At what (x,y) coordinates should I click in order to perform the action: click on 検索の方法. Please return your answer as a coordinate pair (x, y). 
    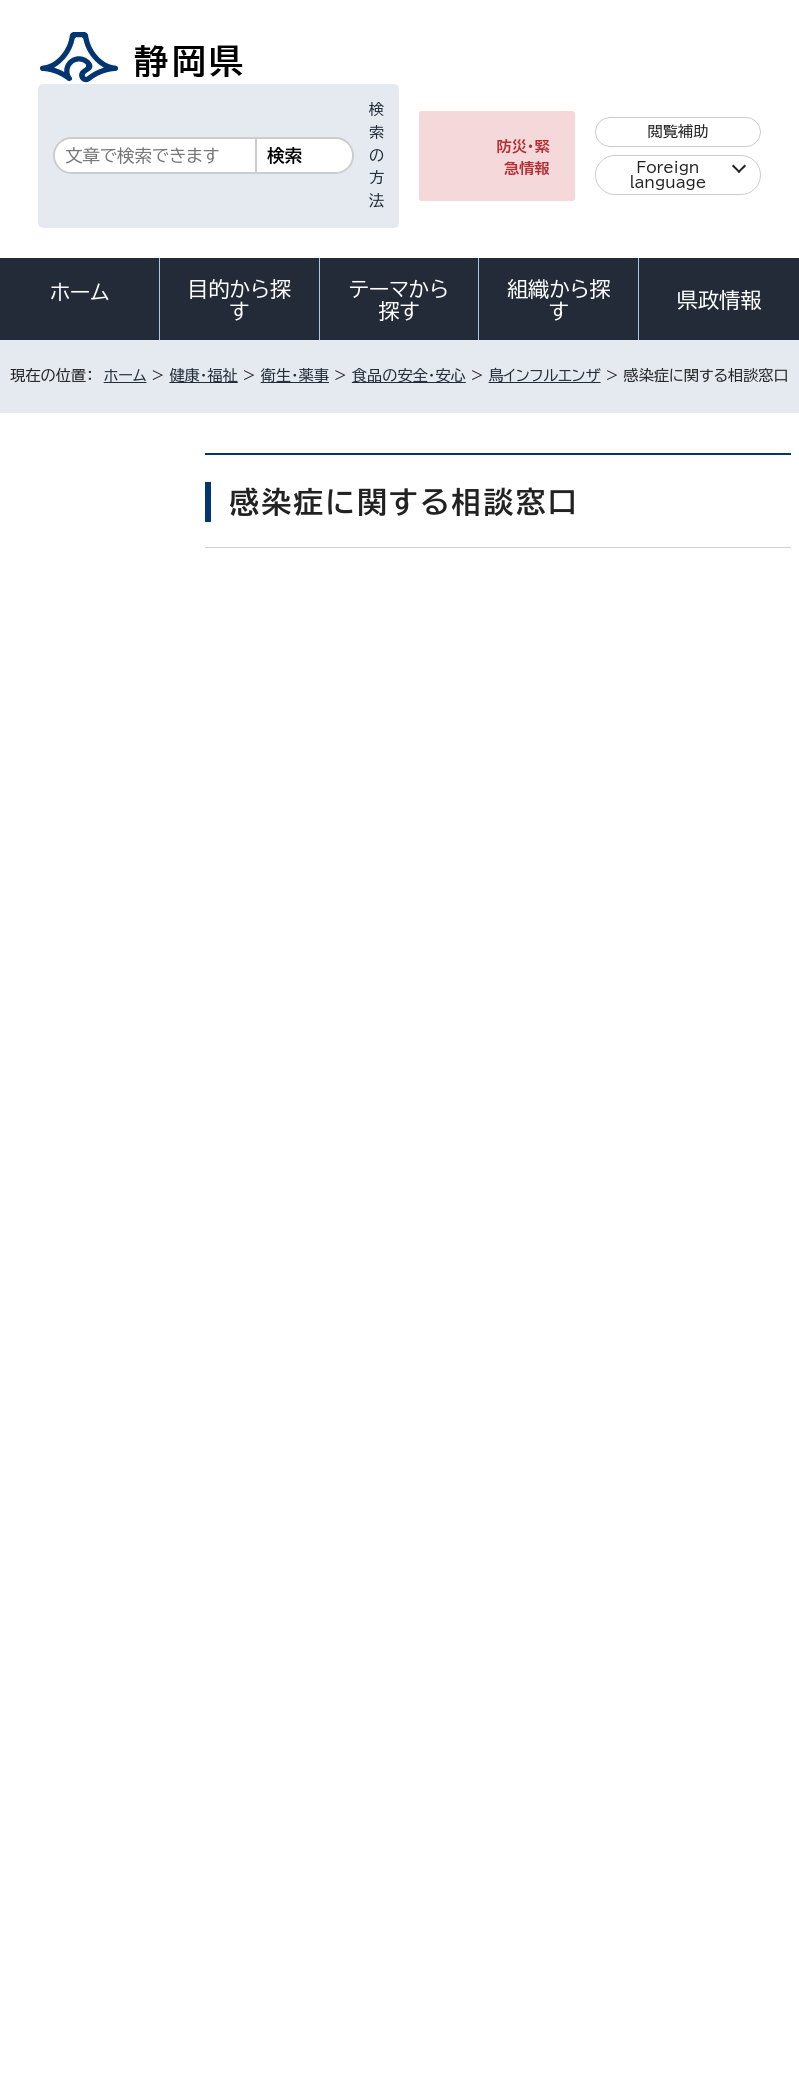
    Looking at the image, I should click on (376, 155).